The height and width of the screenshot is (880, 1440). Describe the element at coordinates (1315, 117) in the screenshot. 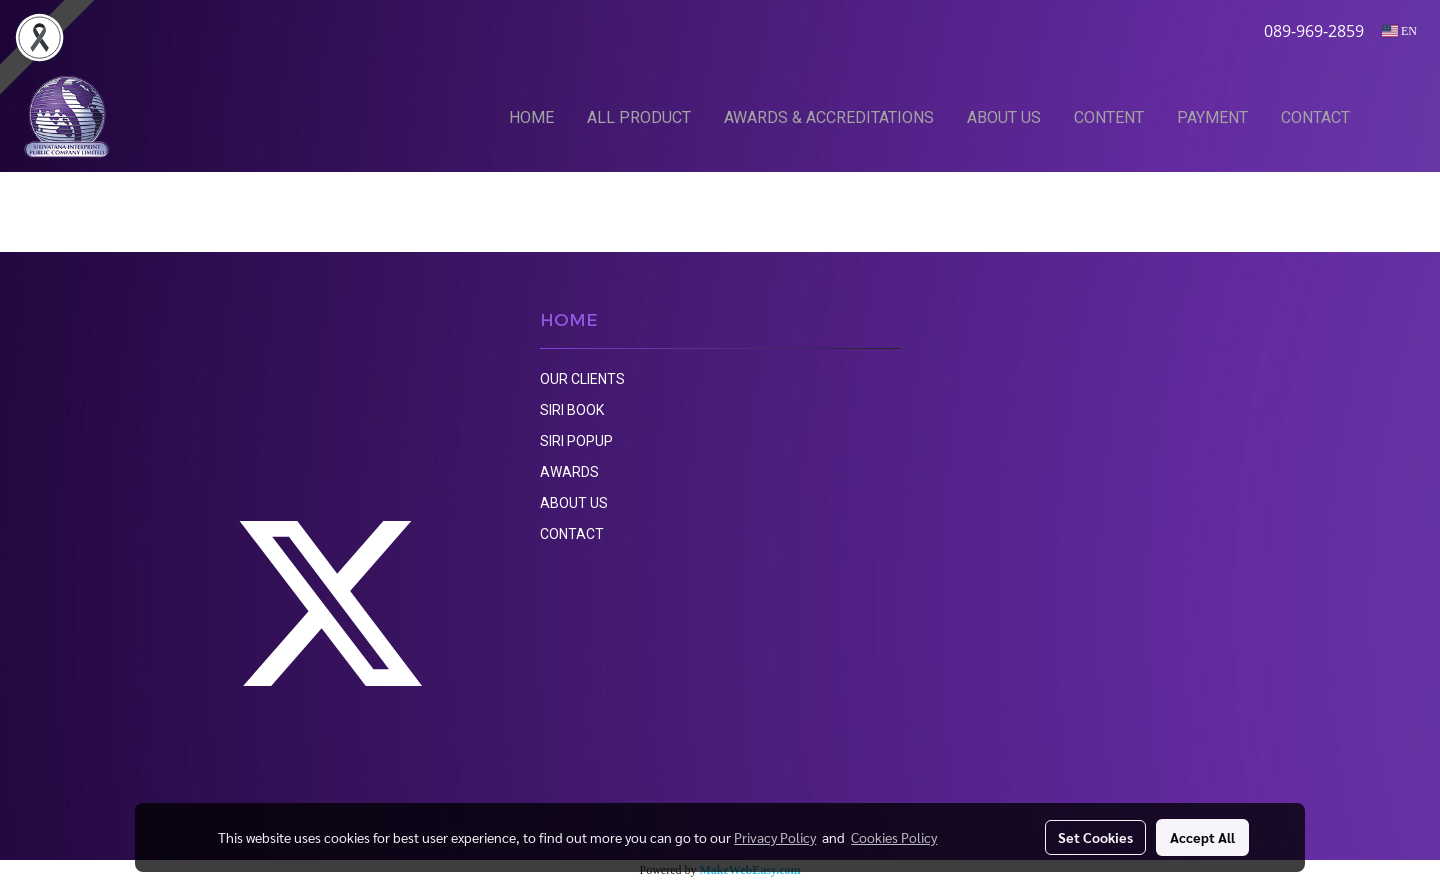

I see `CONTACT` at that location.